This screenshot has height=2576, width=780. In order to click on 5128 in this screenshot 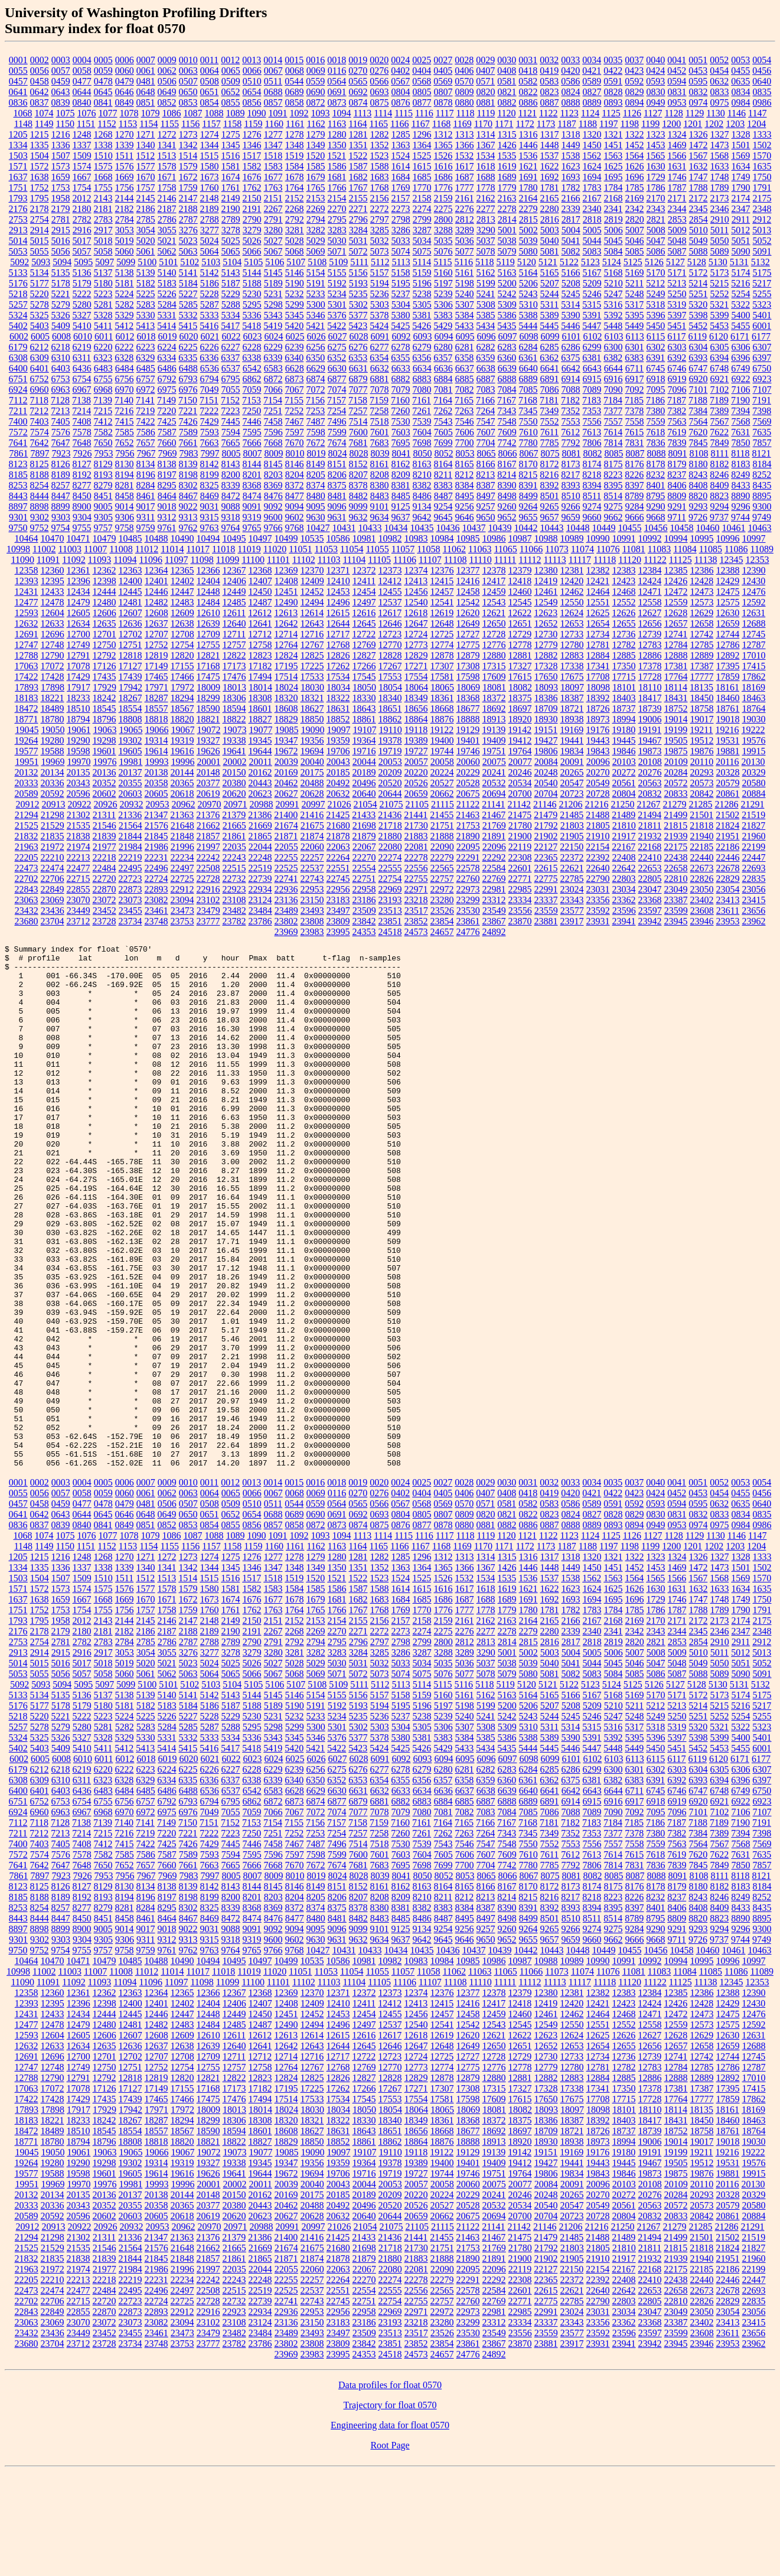, I will do `click(696, 262)`.